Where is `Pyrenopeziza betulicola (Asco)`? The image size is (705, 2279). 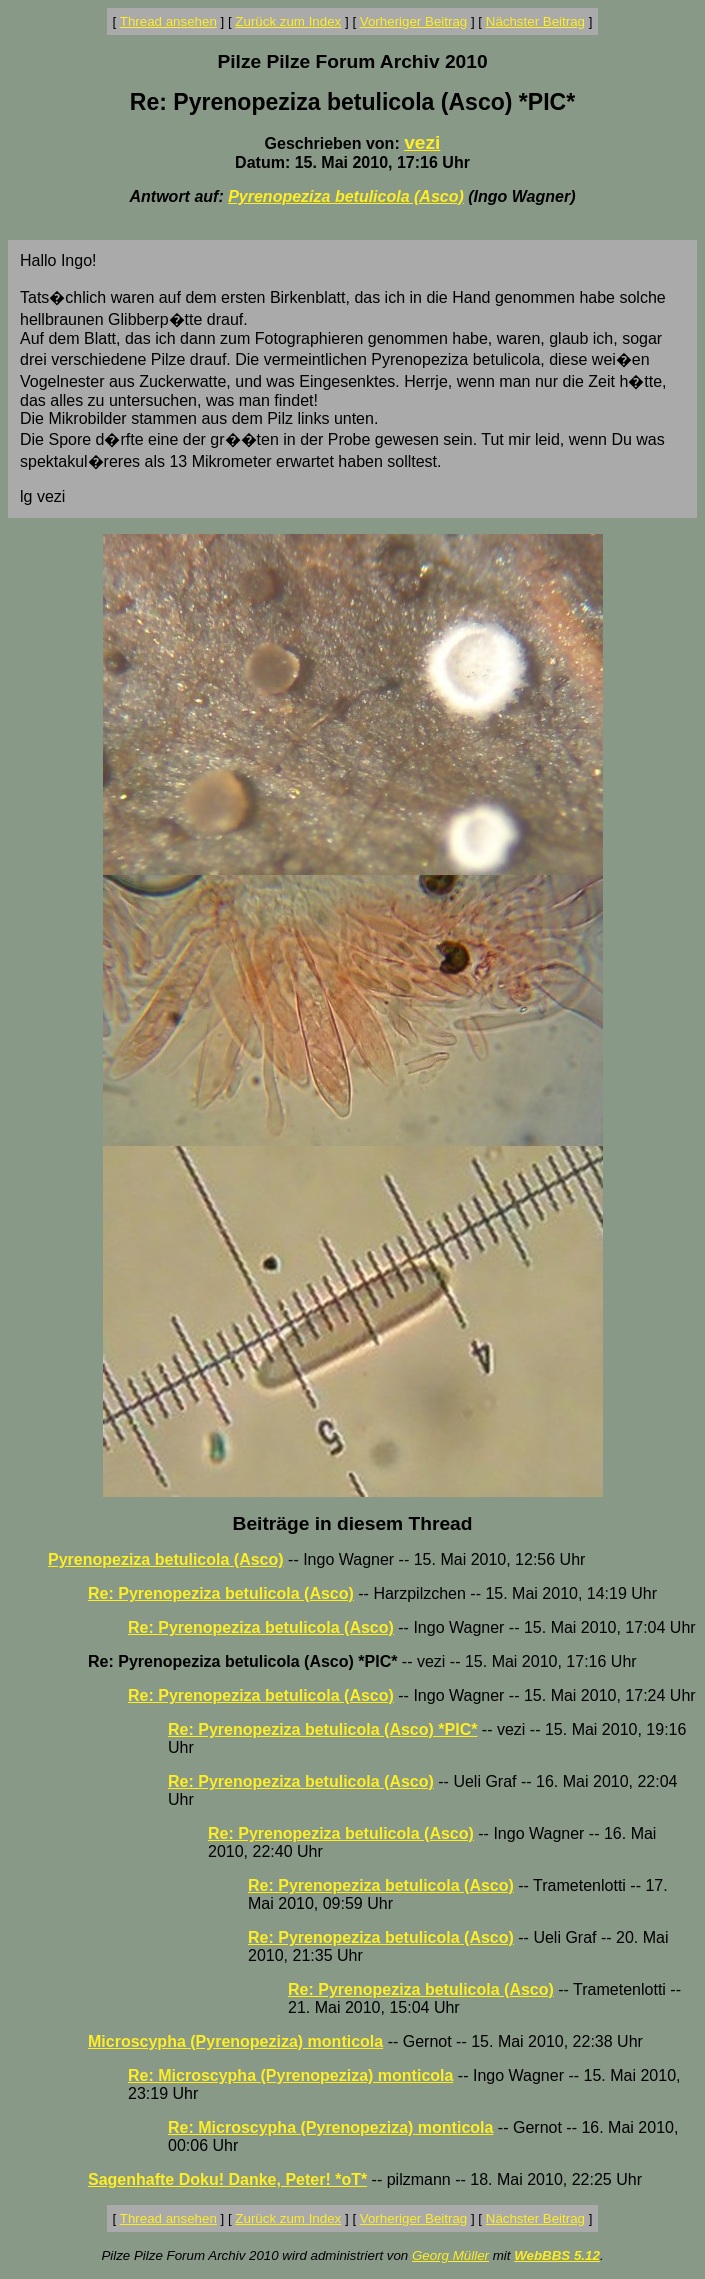 Pyrenopeziza betulicola (Asco) is located at coordinates (346, 196).